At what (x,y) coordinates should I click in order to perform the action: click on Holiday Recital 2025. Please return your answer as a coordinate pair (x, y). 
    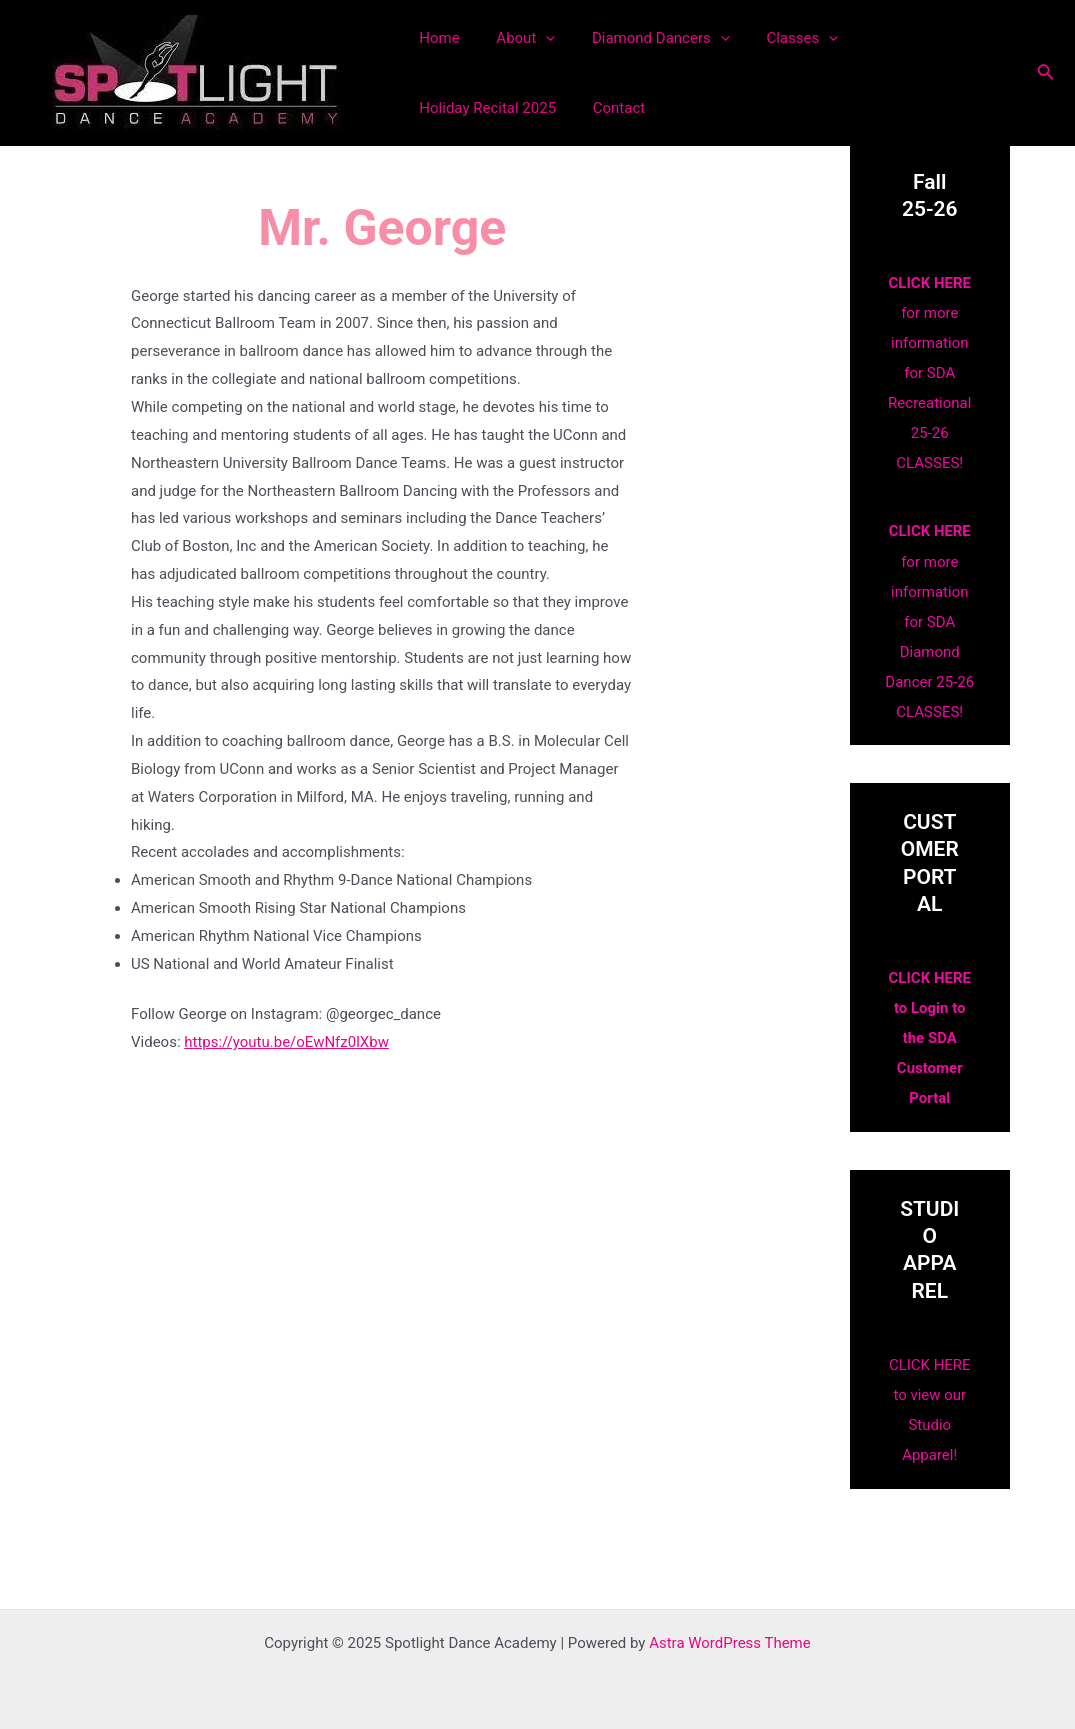
    Looking at the image, I should click on (913, 38).